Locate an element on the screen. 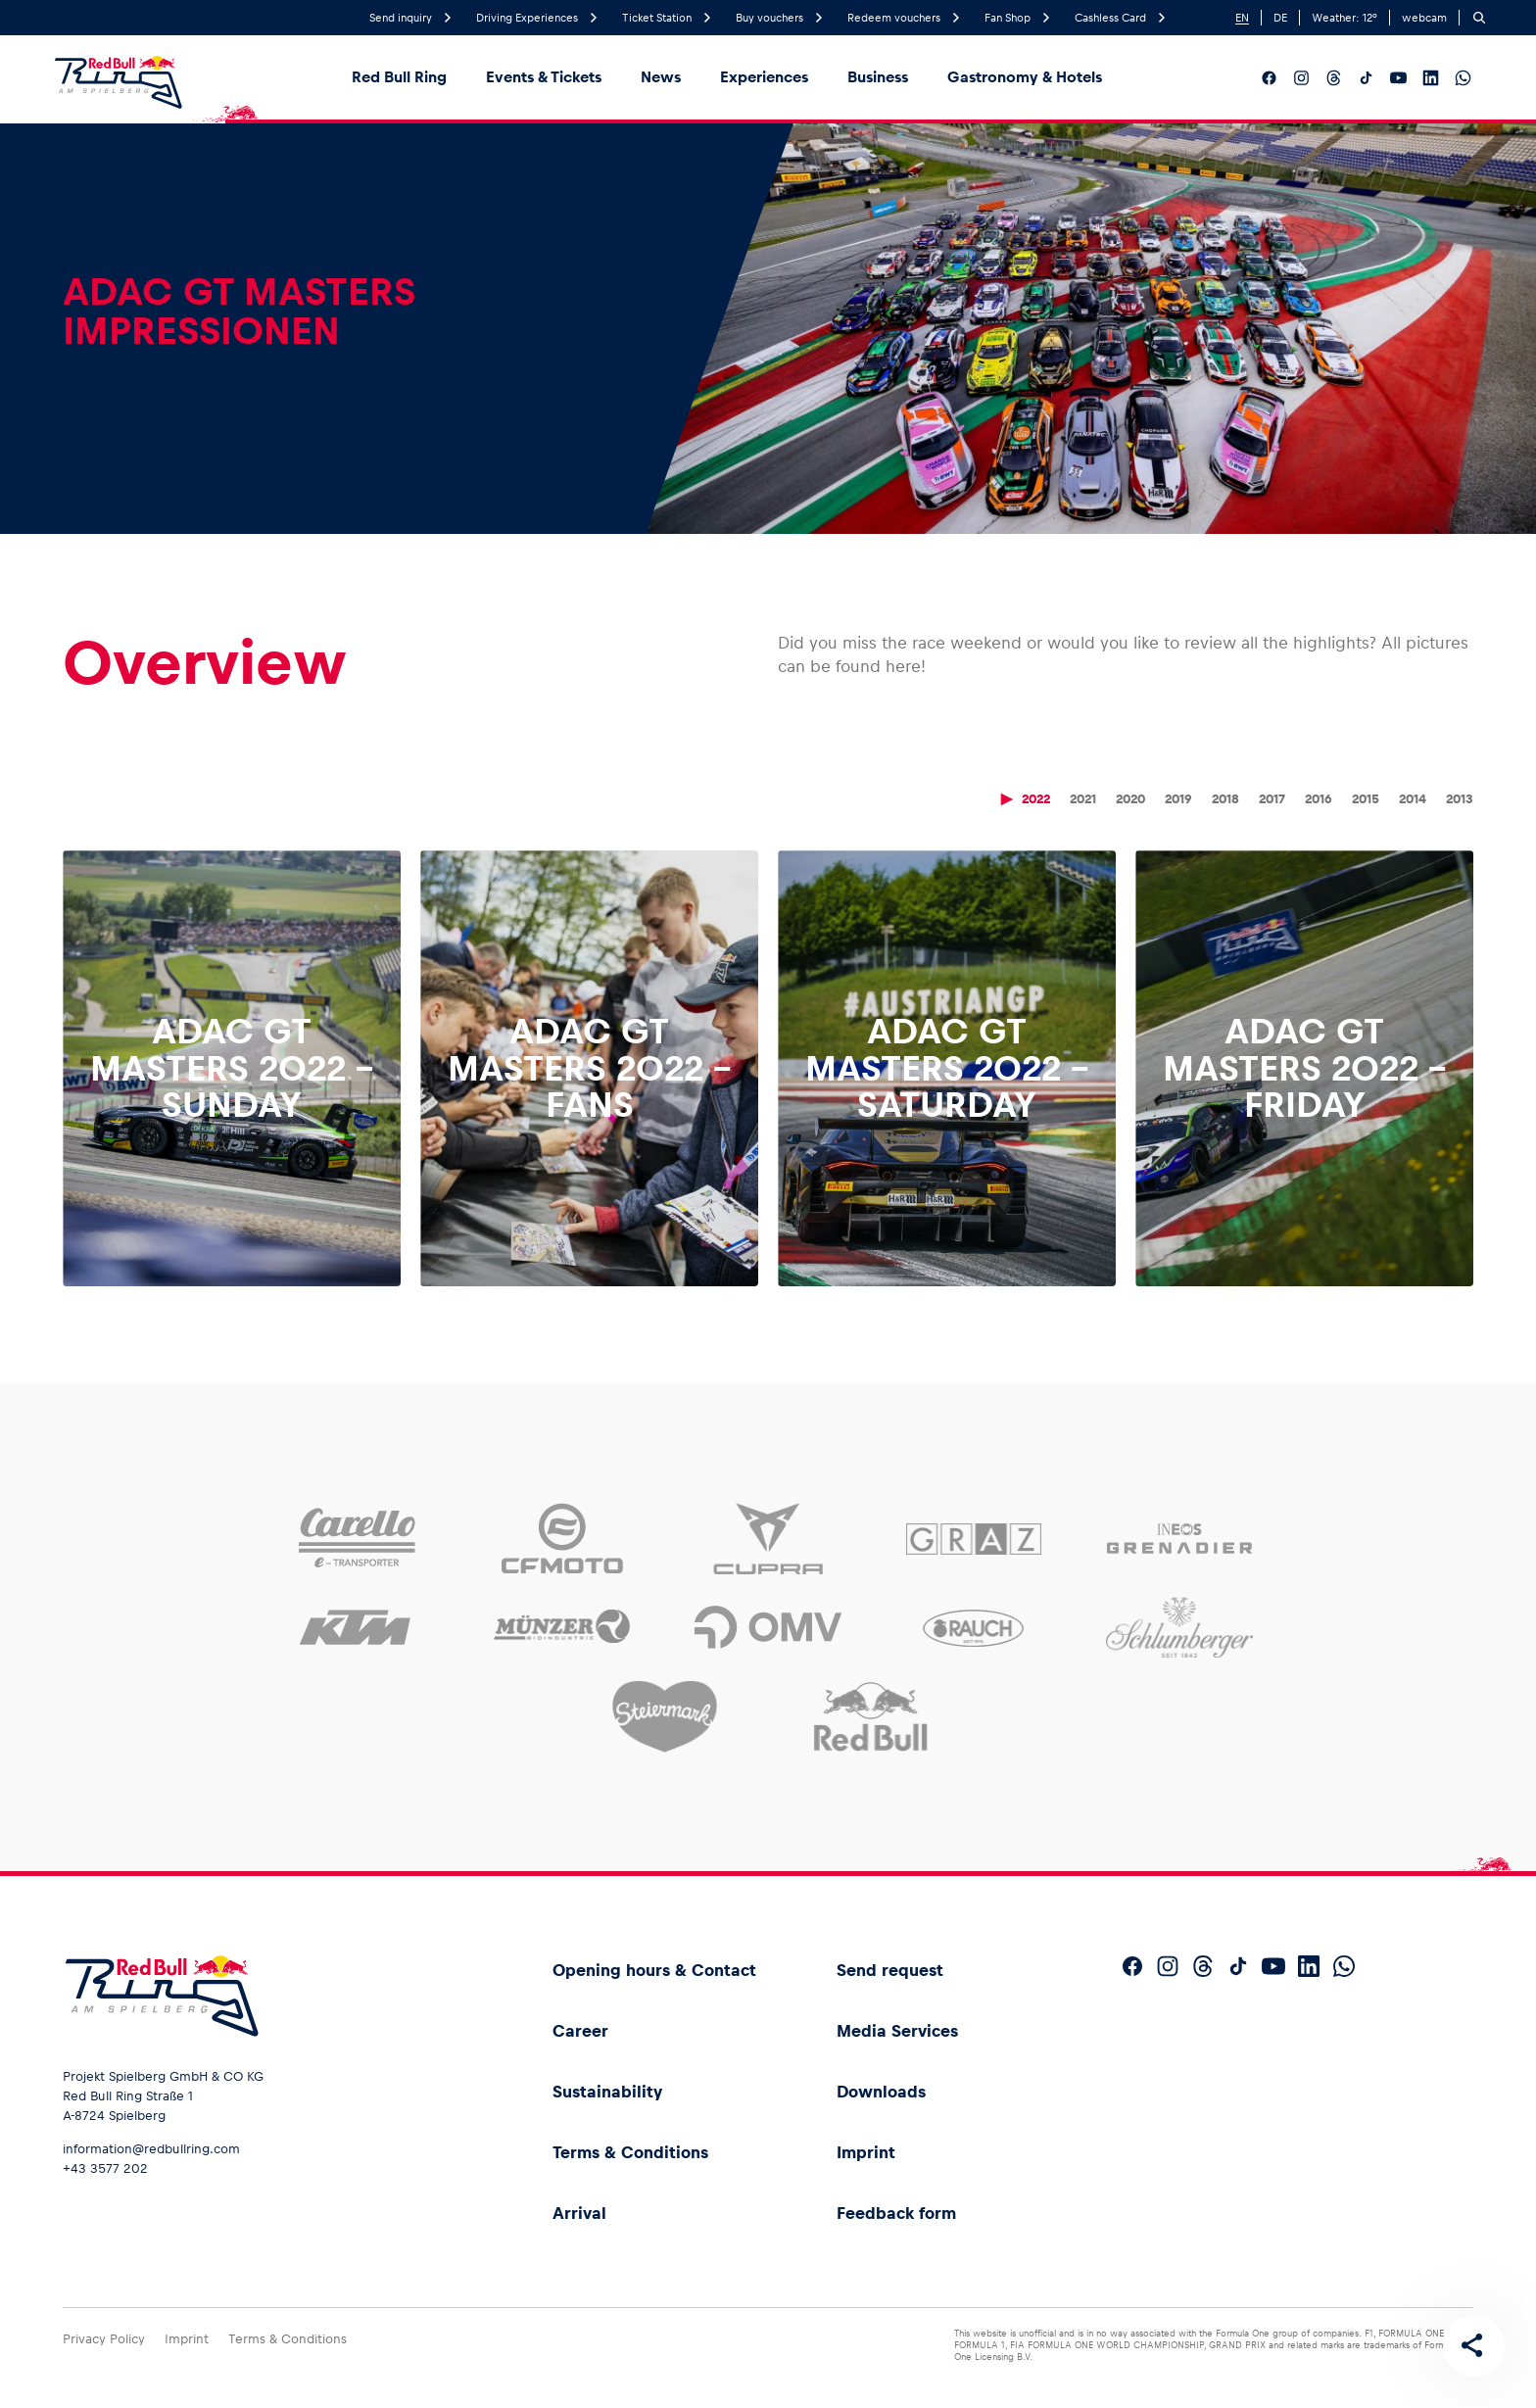 This screenshot has height=2408, width=1536. Weather: ° is located at coordinates (1344, 18).